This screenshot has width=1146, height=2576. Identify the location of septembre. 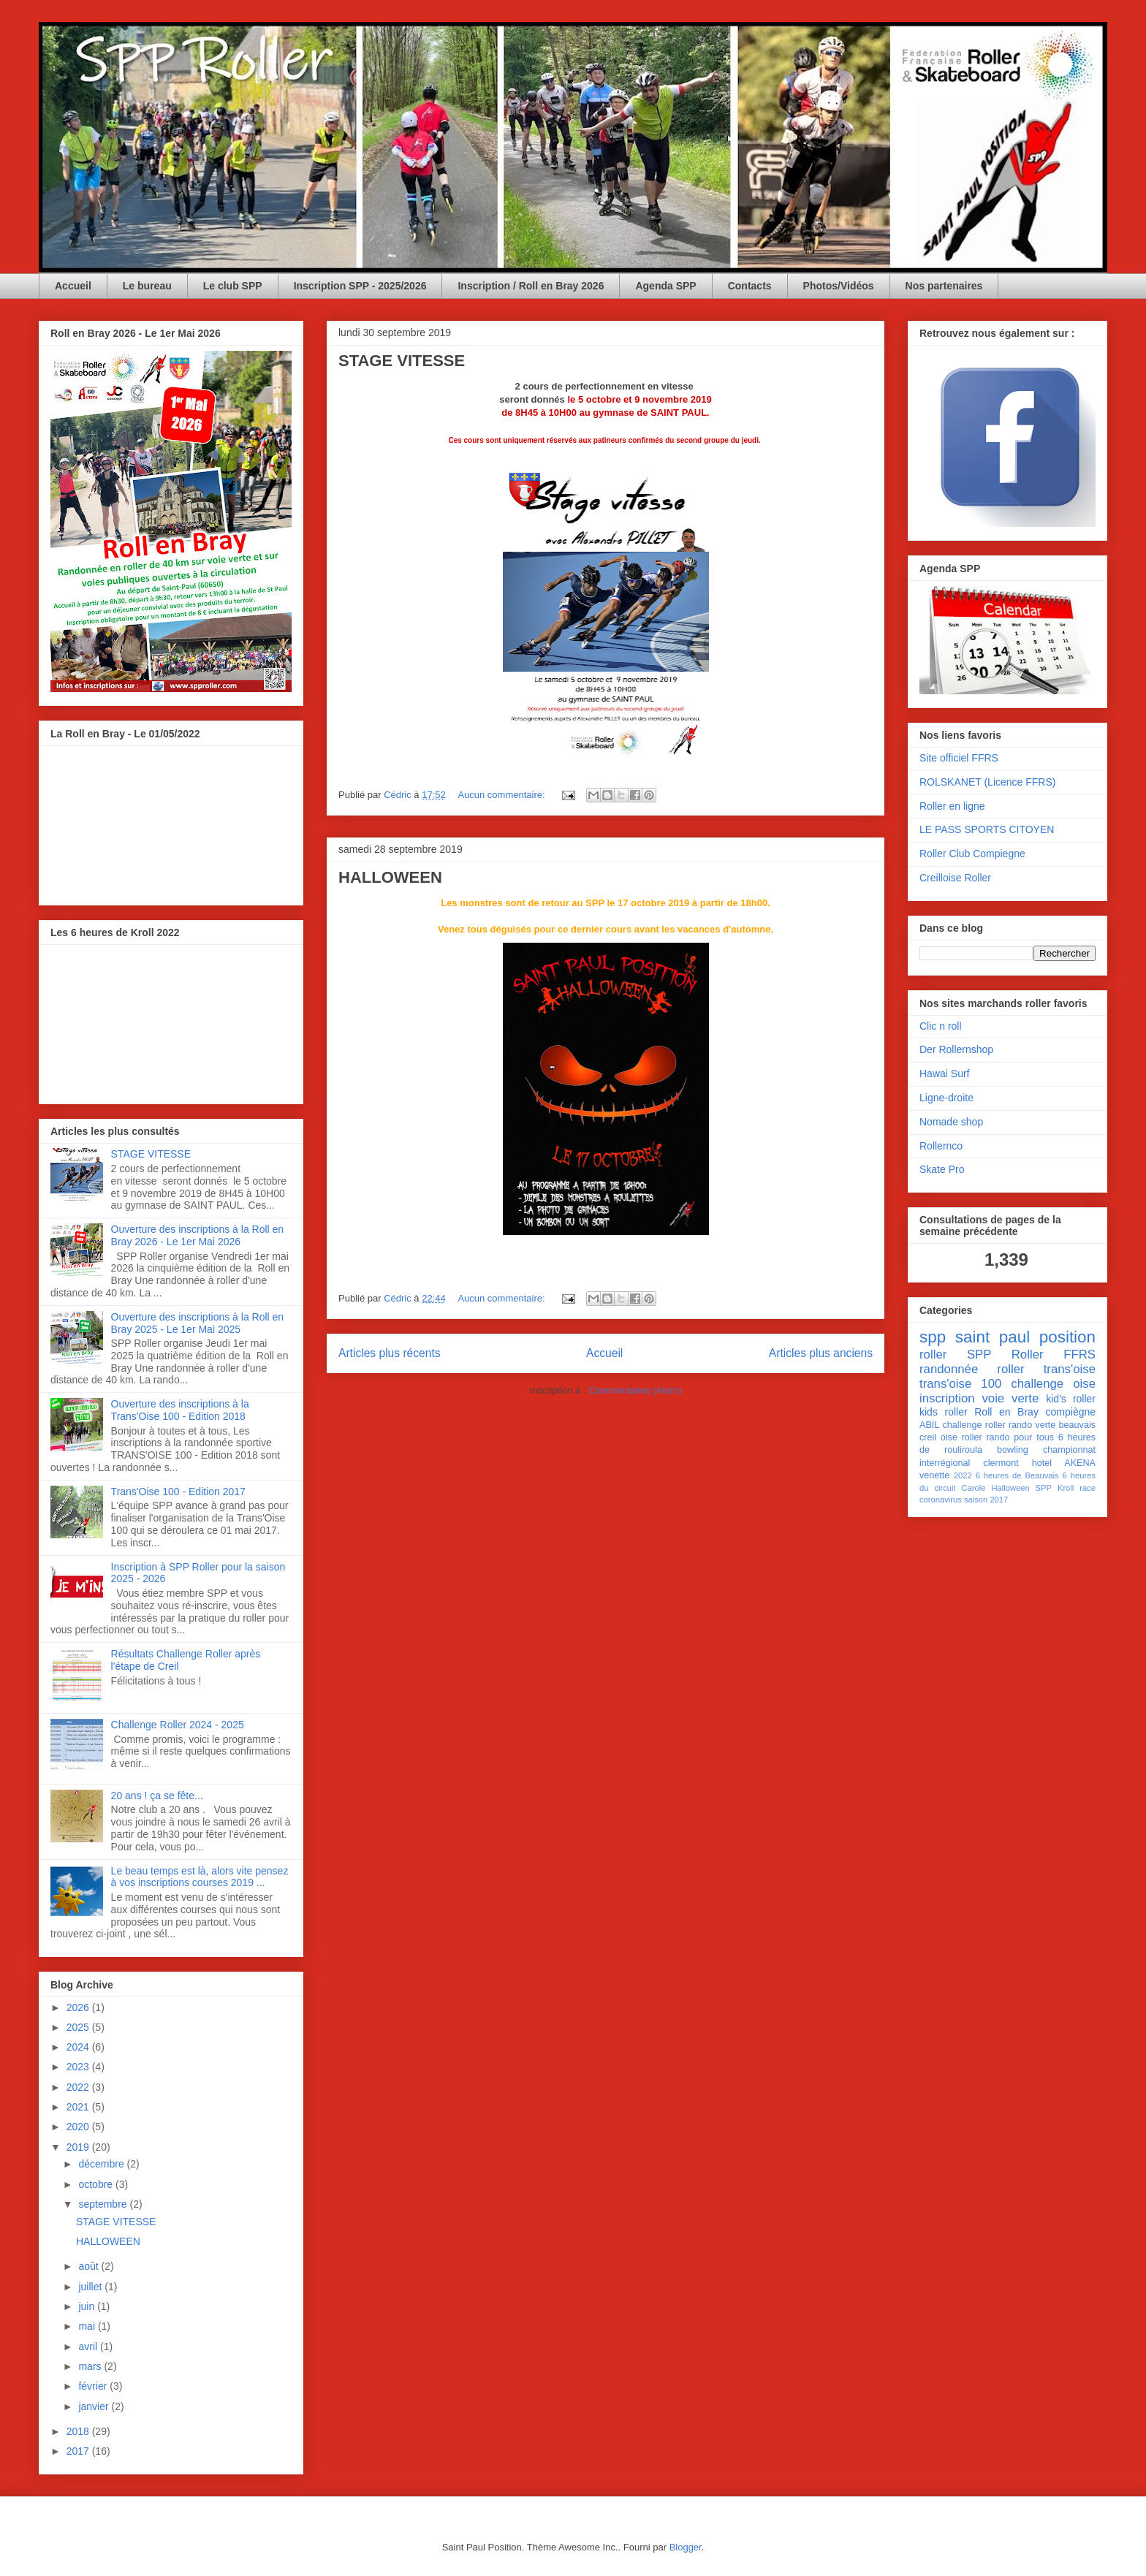
(103, 2204).